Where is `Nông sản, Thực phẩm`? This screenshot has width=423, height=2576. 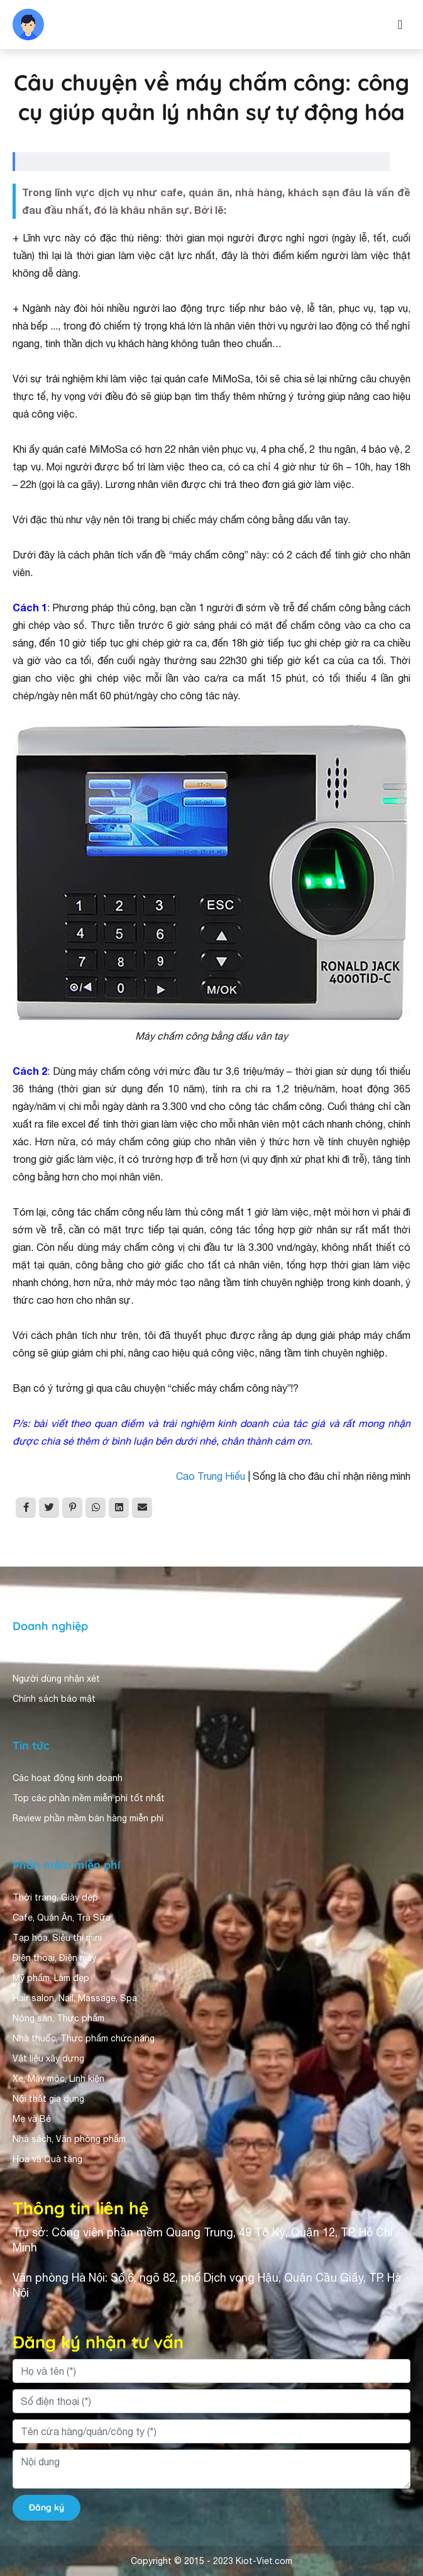 Nông sản, Thực phẩm is located at coordinates (58, 2018).